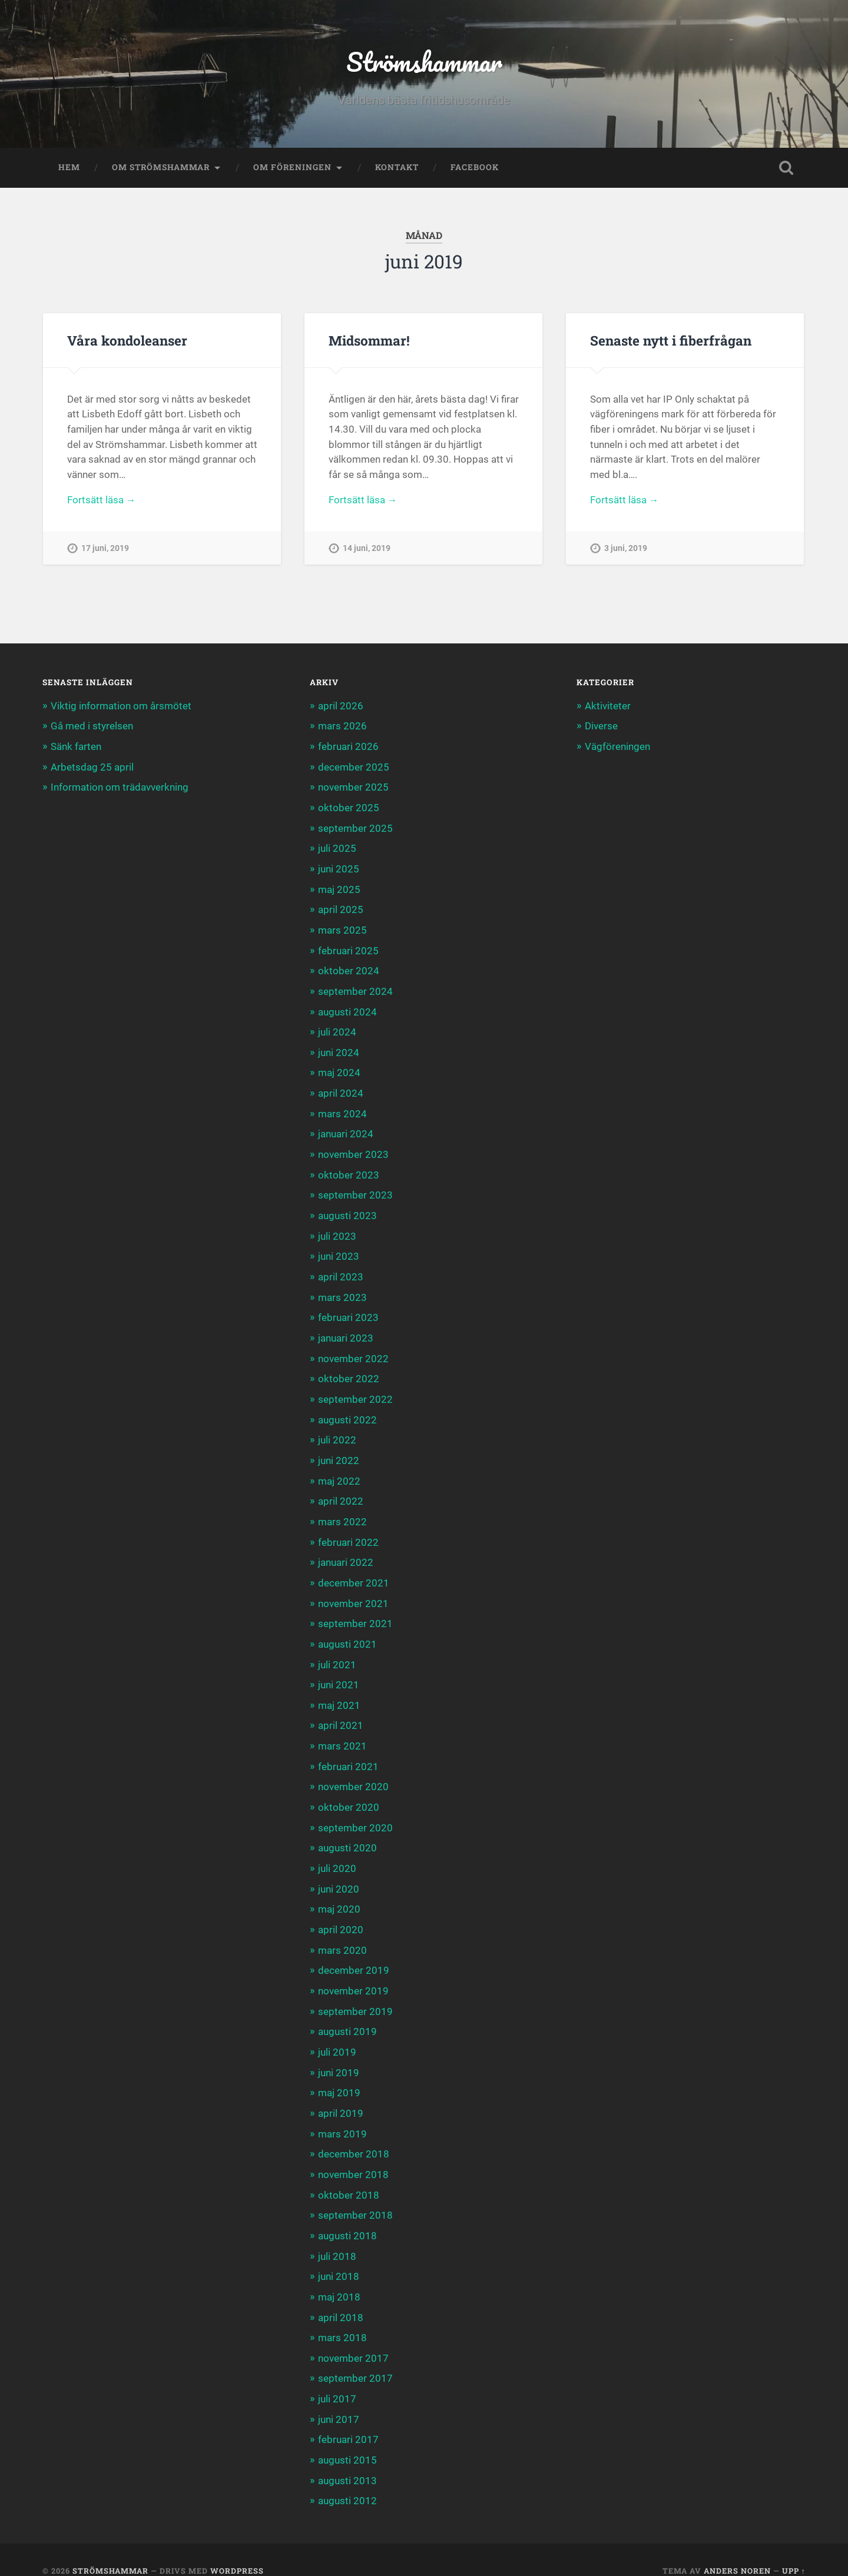 The height and width of the screenshot is (2576, 848). Describe the element at coordinates (237, 2549) in the screenshot. I see `WordPress` at that location.